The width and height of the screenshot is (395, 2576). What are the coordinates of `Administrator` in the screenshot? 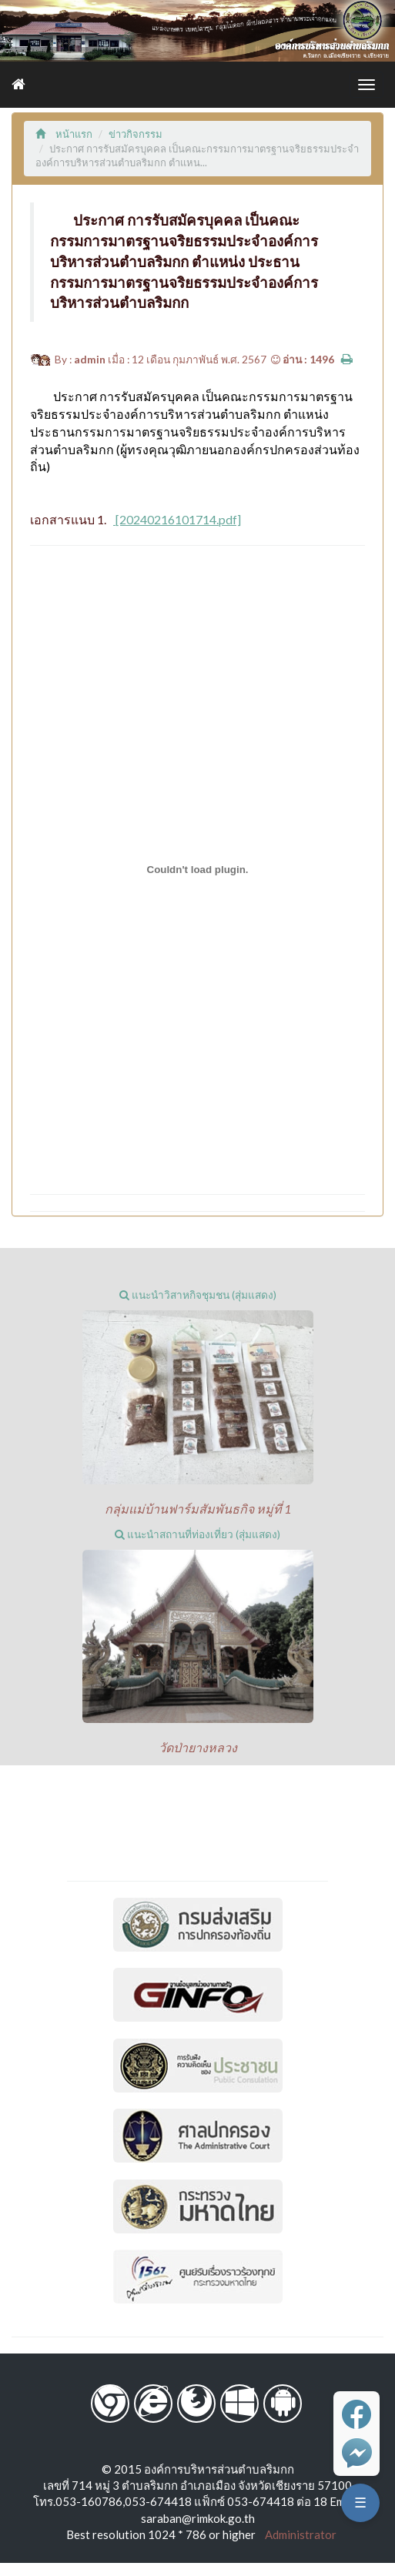 It's located at (297, 2534).